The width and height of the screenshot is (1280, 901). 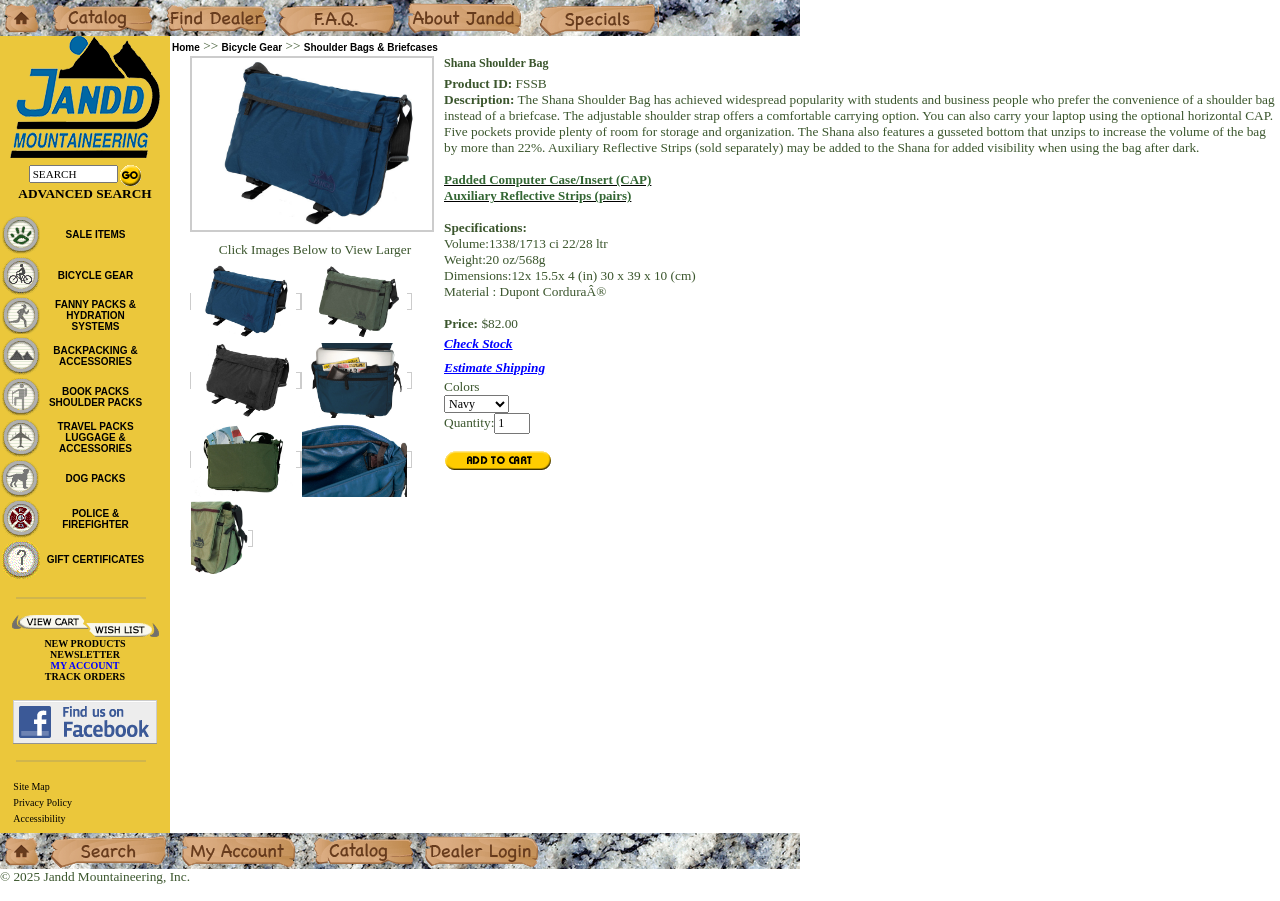 I want to click on My Account, so click(x=214, y=840).